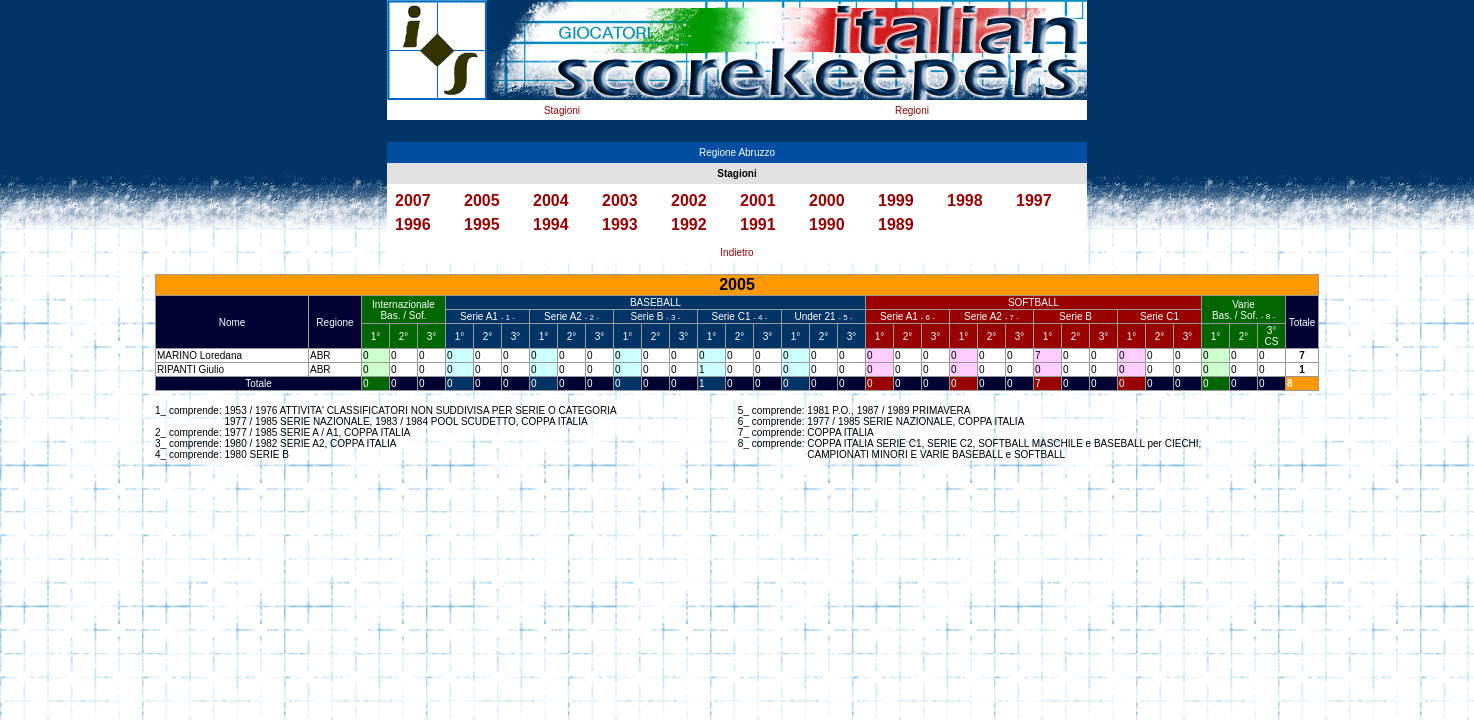 The image size is (1474, 720). I want to click on 1996, so click(413, 224).